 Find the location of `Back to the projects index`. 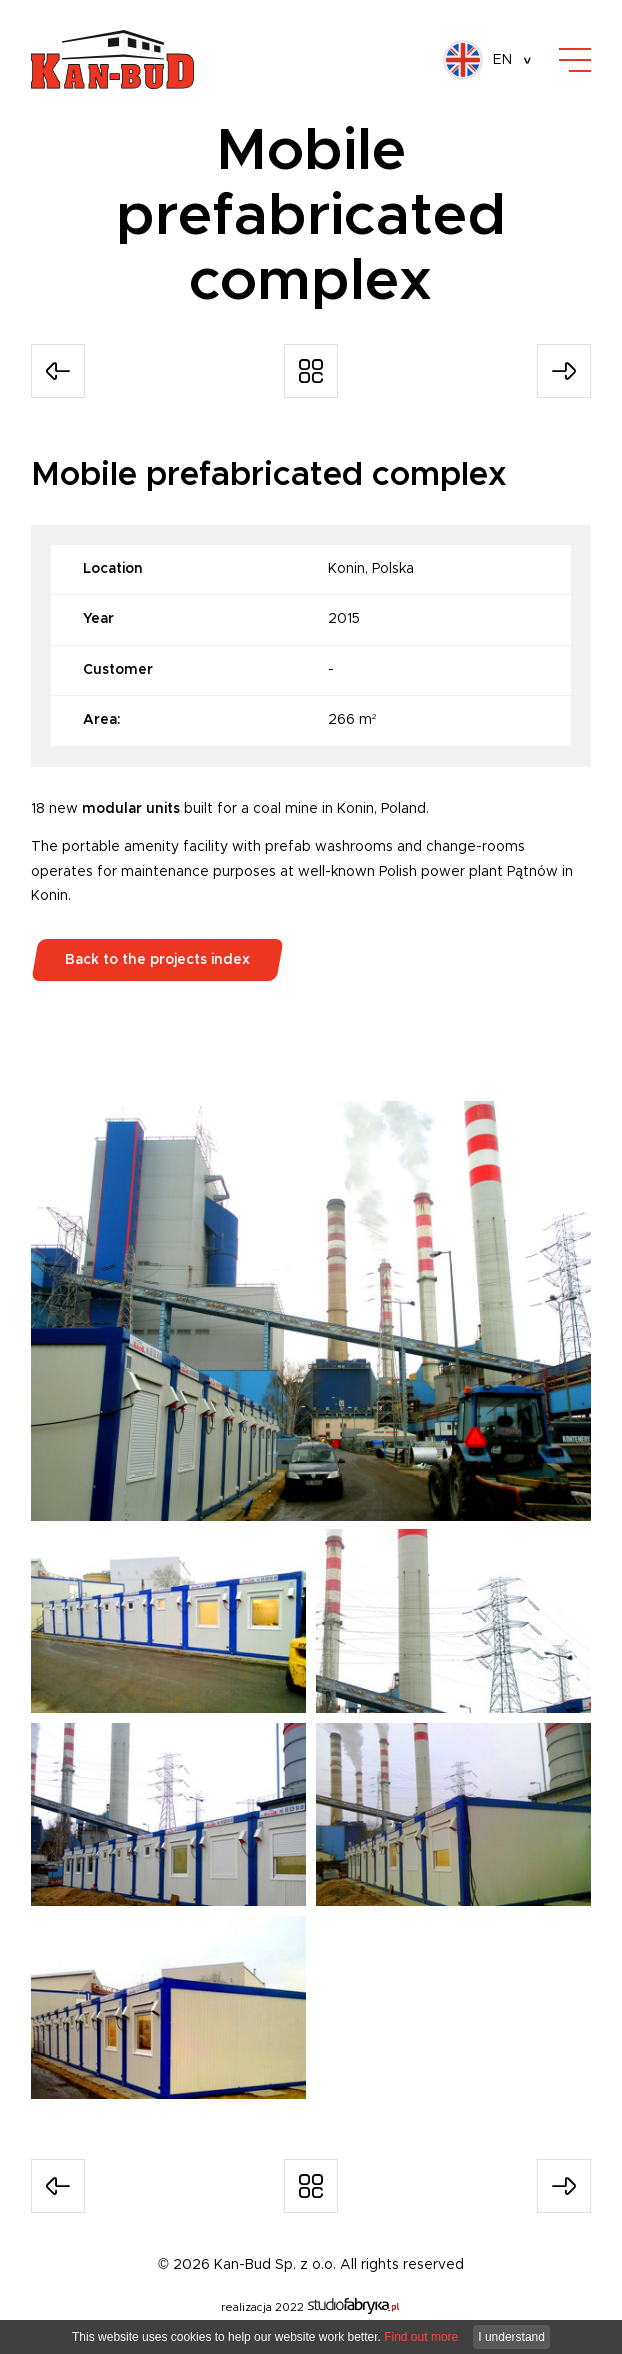

Back to the projects index is located at coordinates (157, 960).